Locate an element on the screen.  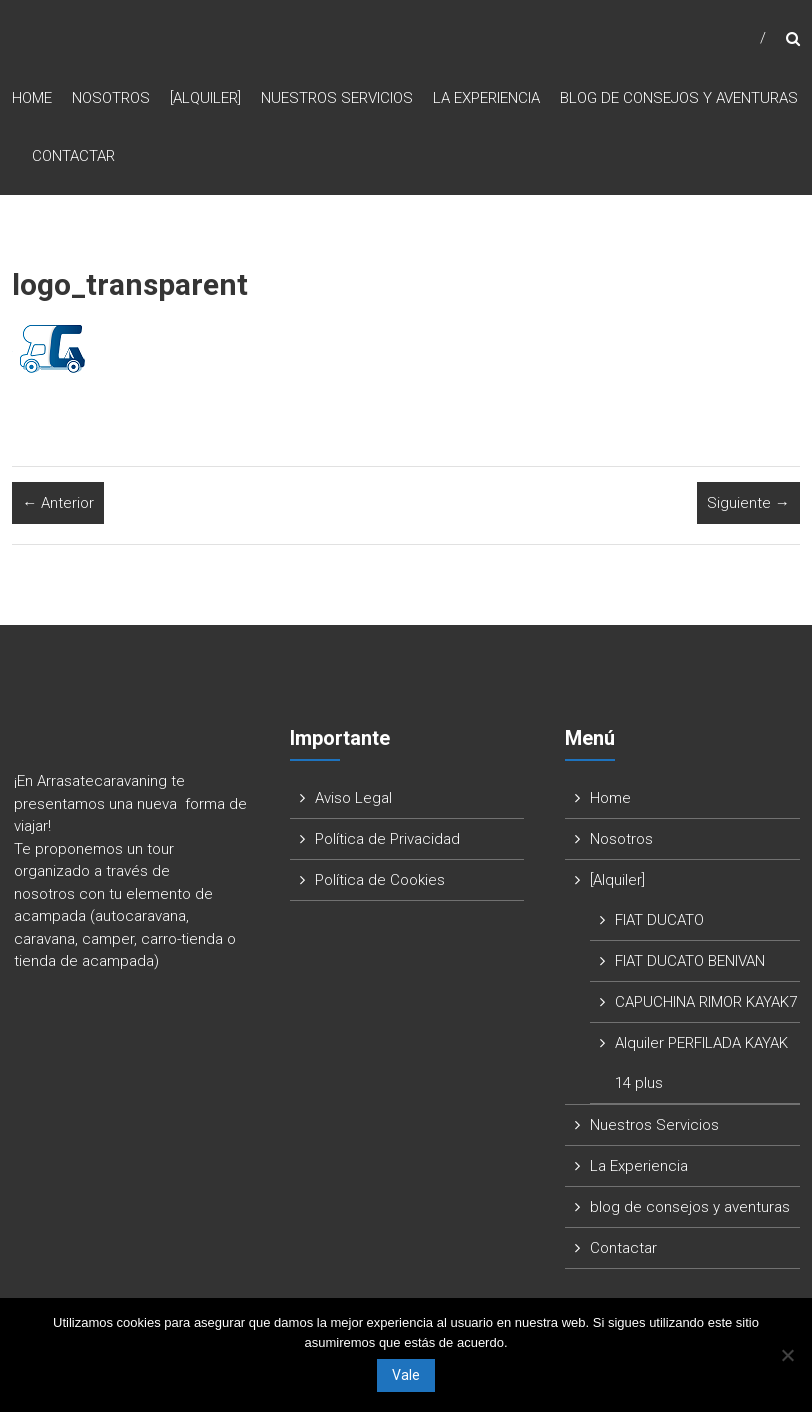
Siguiente → is located at coordinates (748, 504).